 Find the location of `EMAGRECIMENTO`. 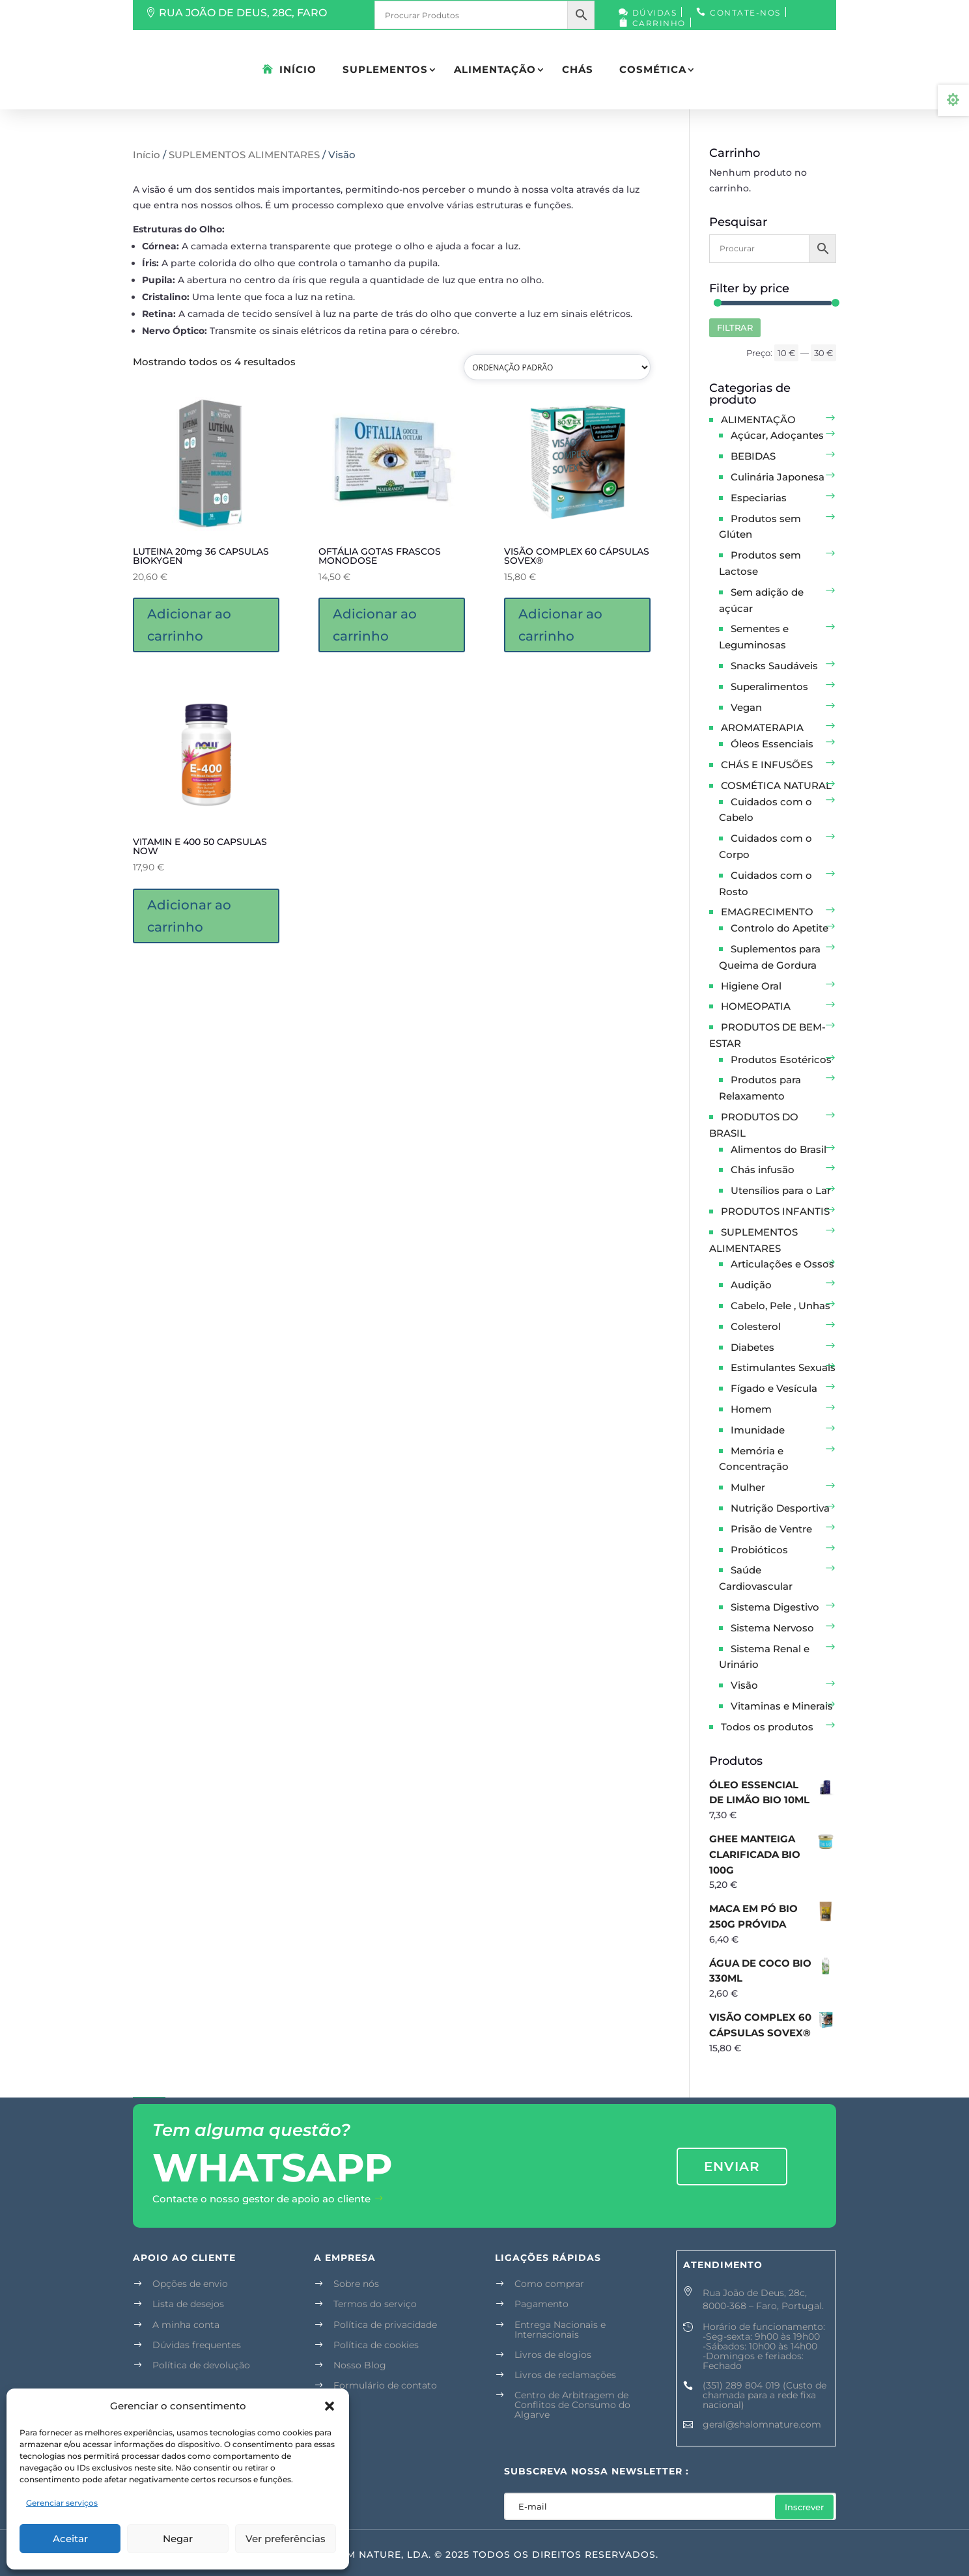

EMAGRECIMENTO is located at coordinates (767, 912).